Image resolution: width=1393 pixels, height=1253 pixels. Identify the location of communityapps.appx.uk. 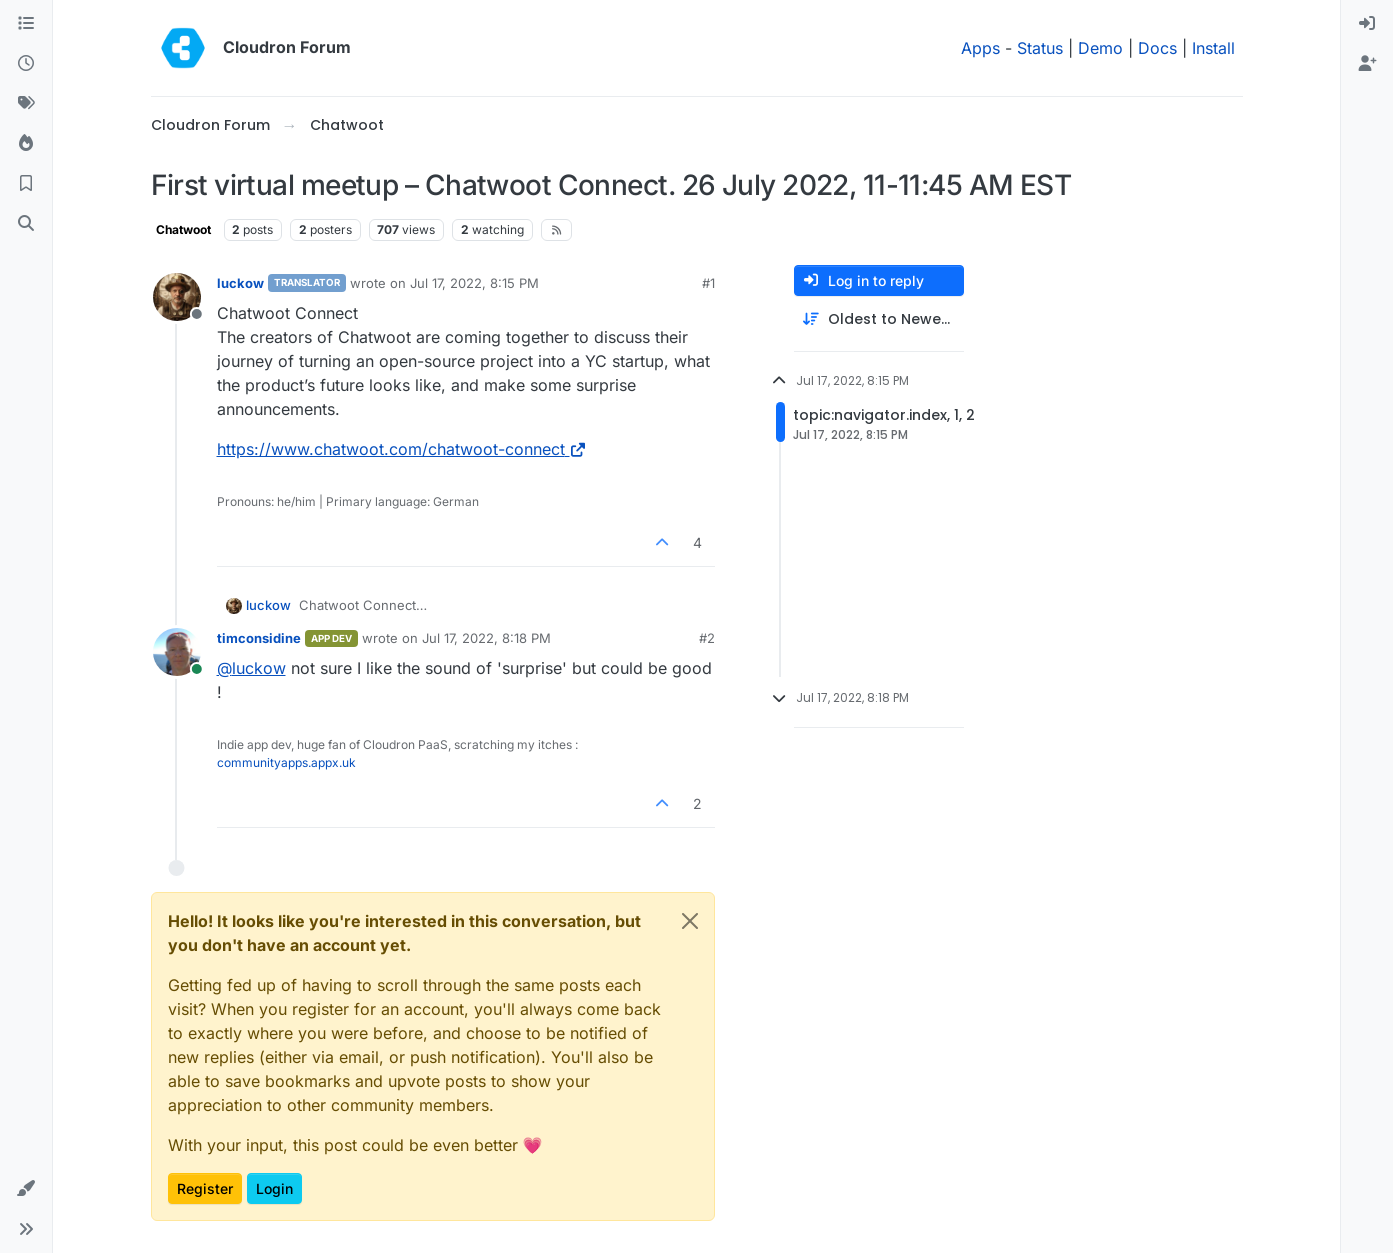
(286, 762).